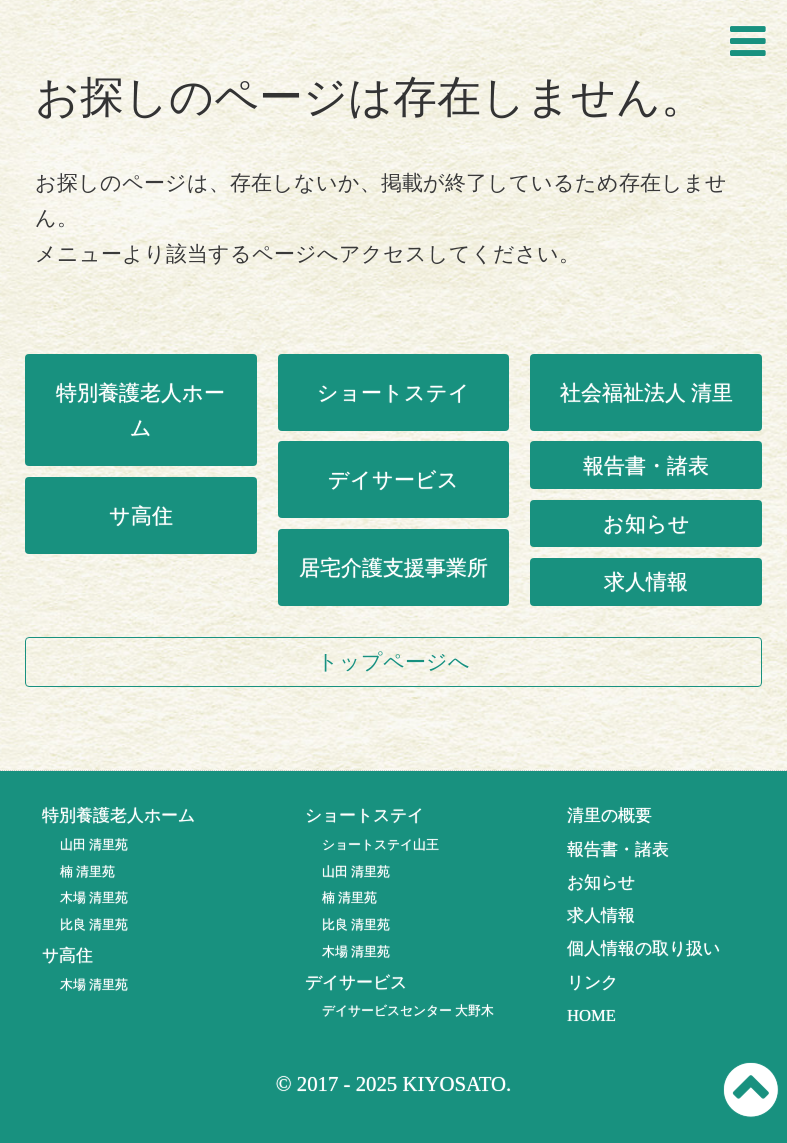  What do you see at coordinates (393, 661) in the screenshot?
I see `トップページへ` at bounding box center [393, 661].